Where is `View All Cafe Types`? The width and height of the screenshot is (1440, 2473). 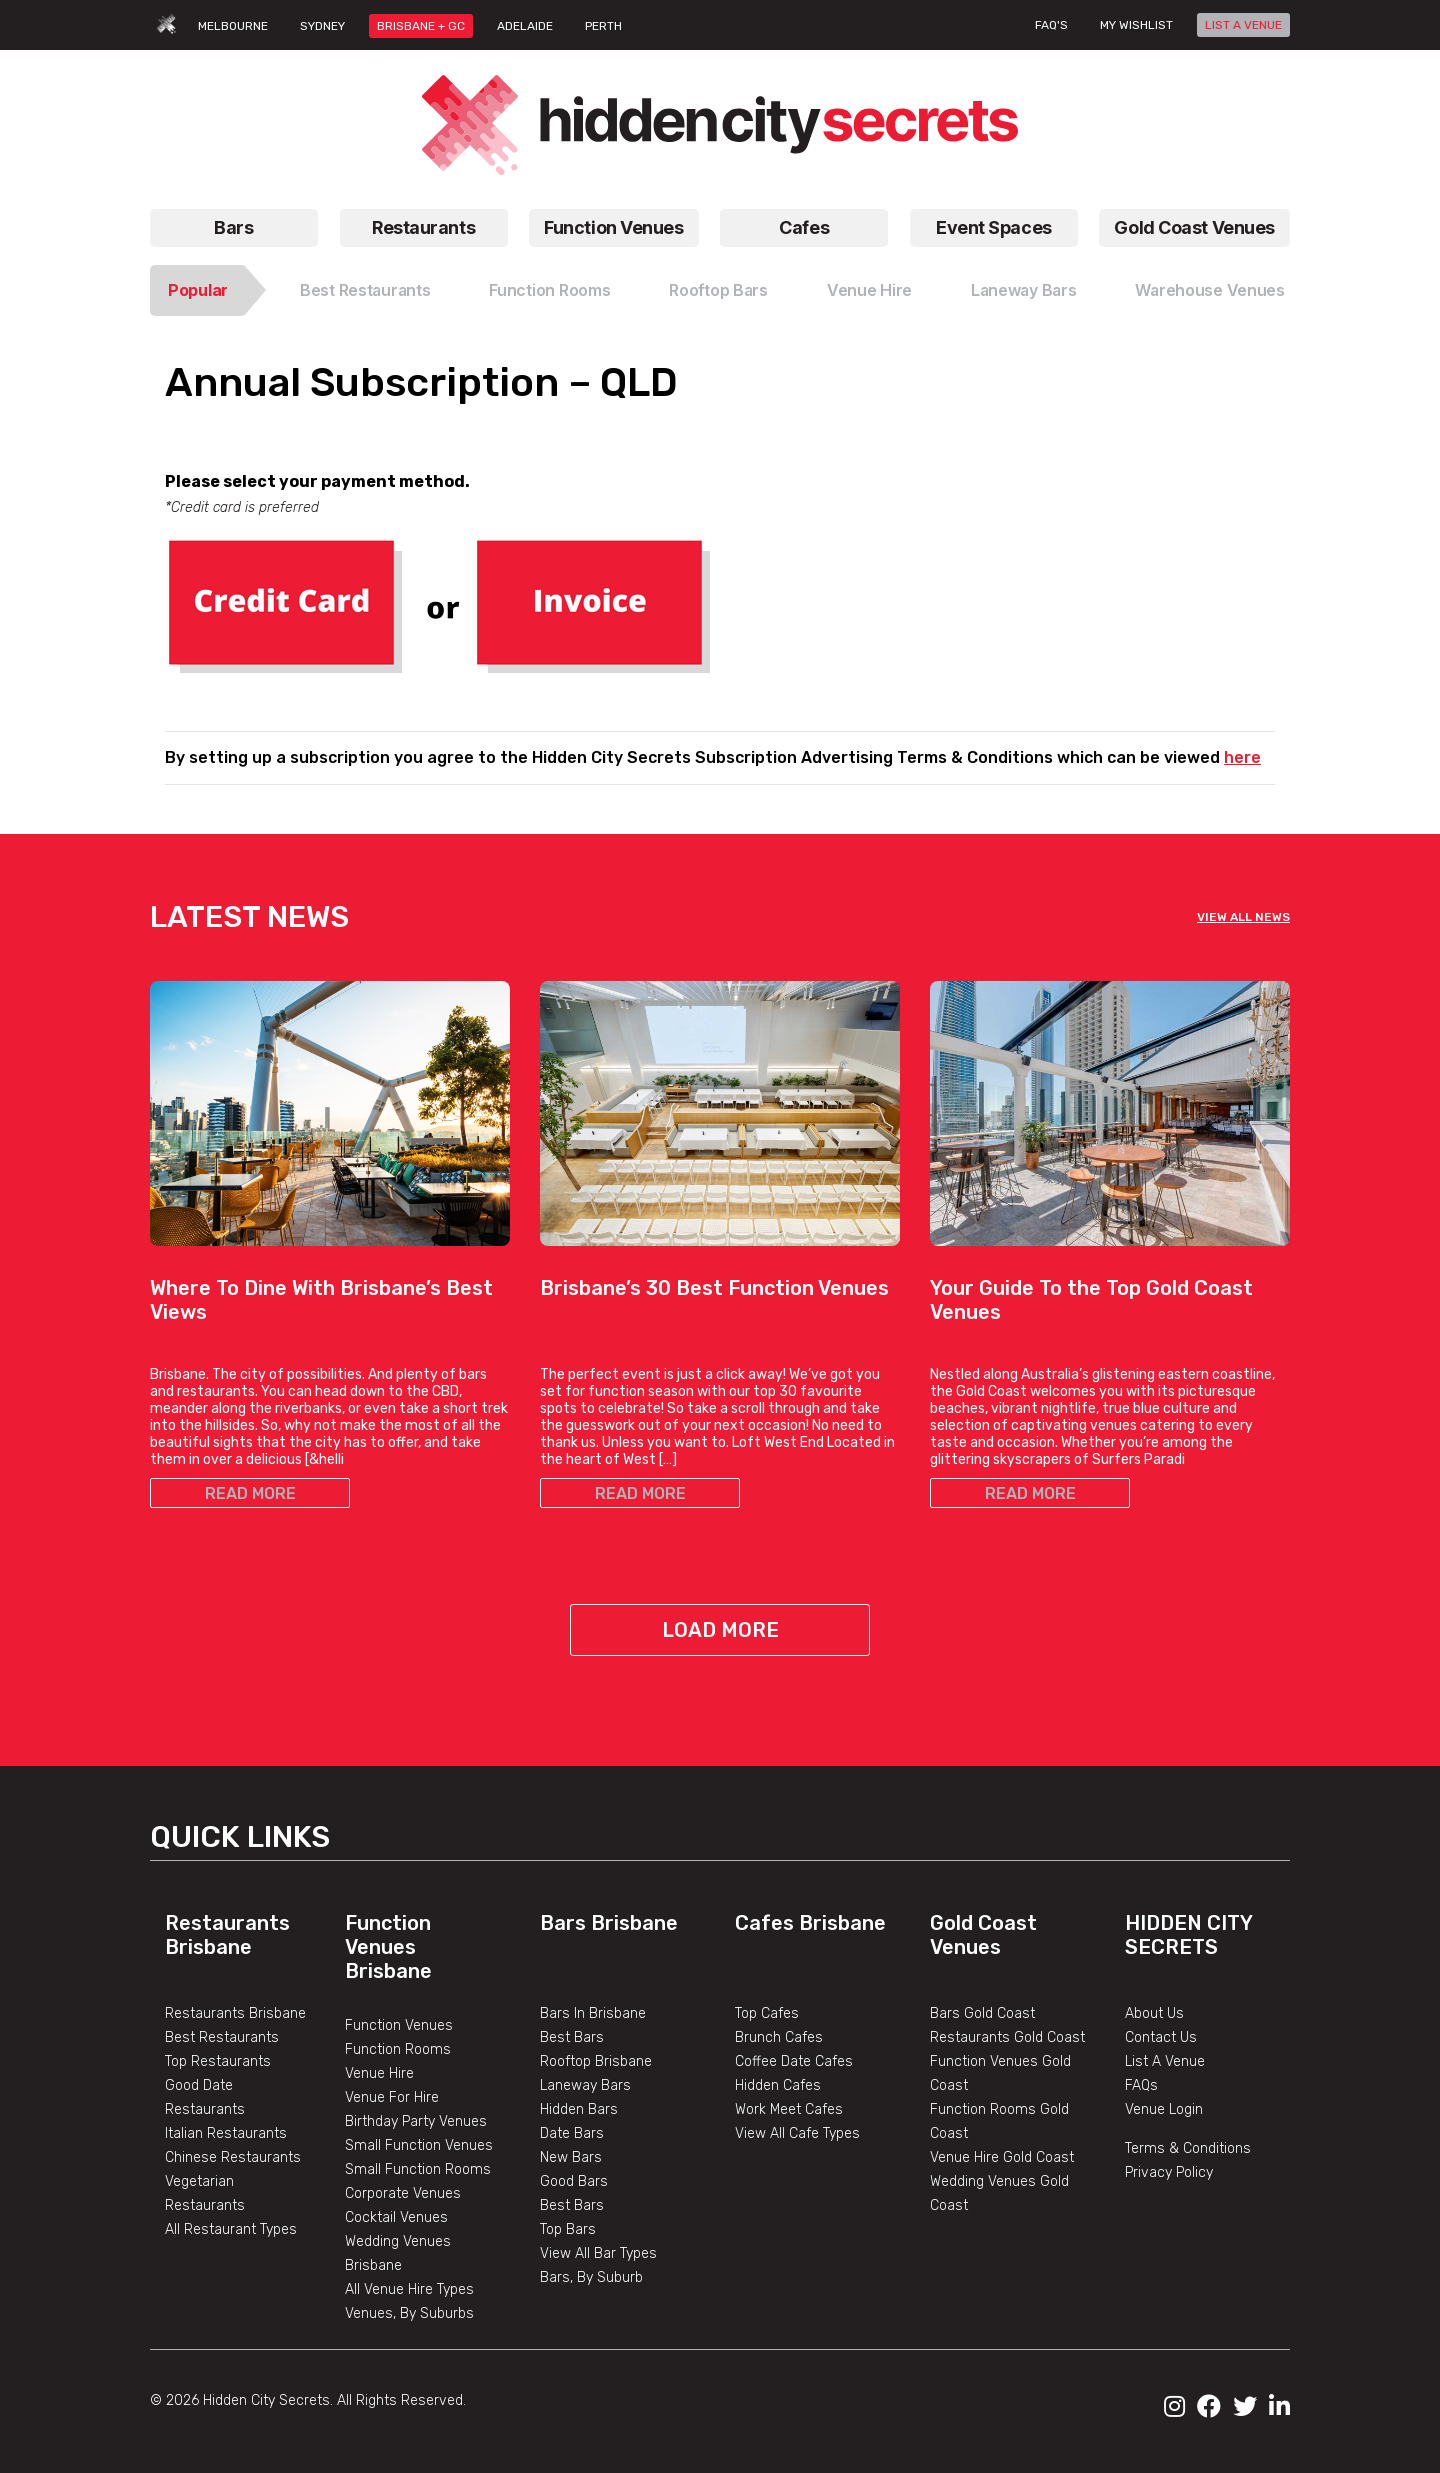 View All Cafe Types is located at coordinates (797, 2133).